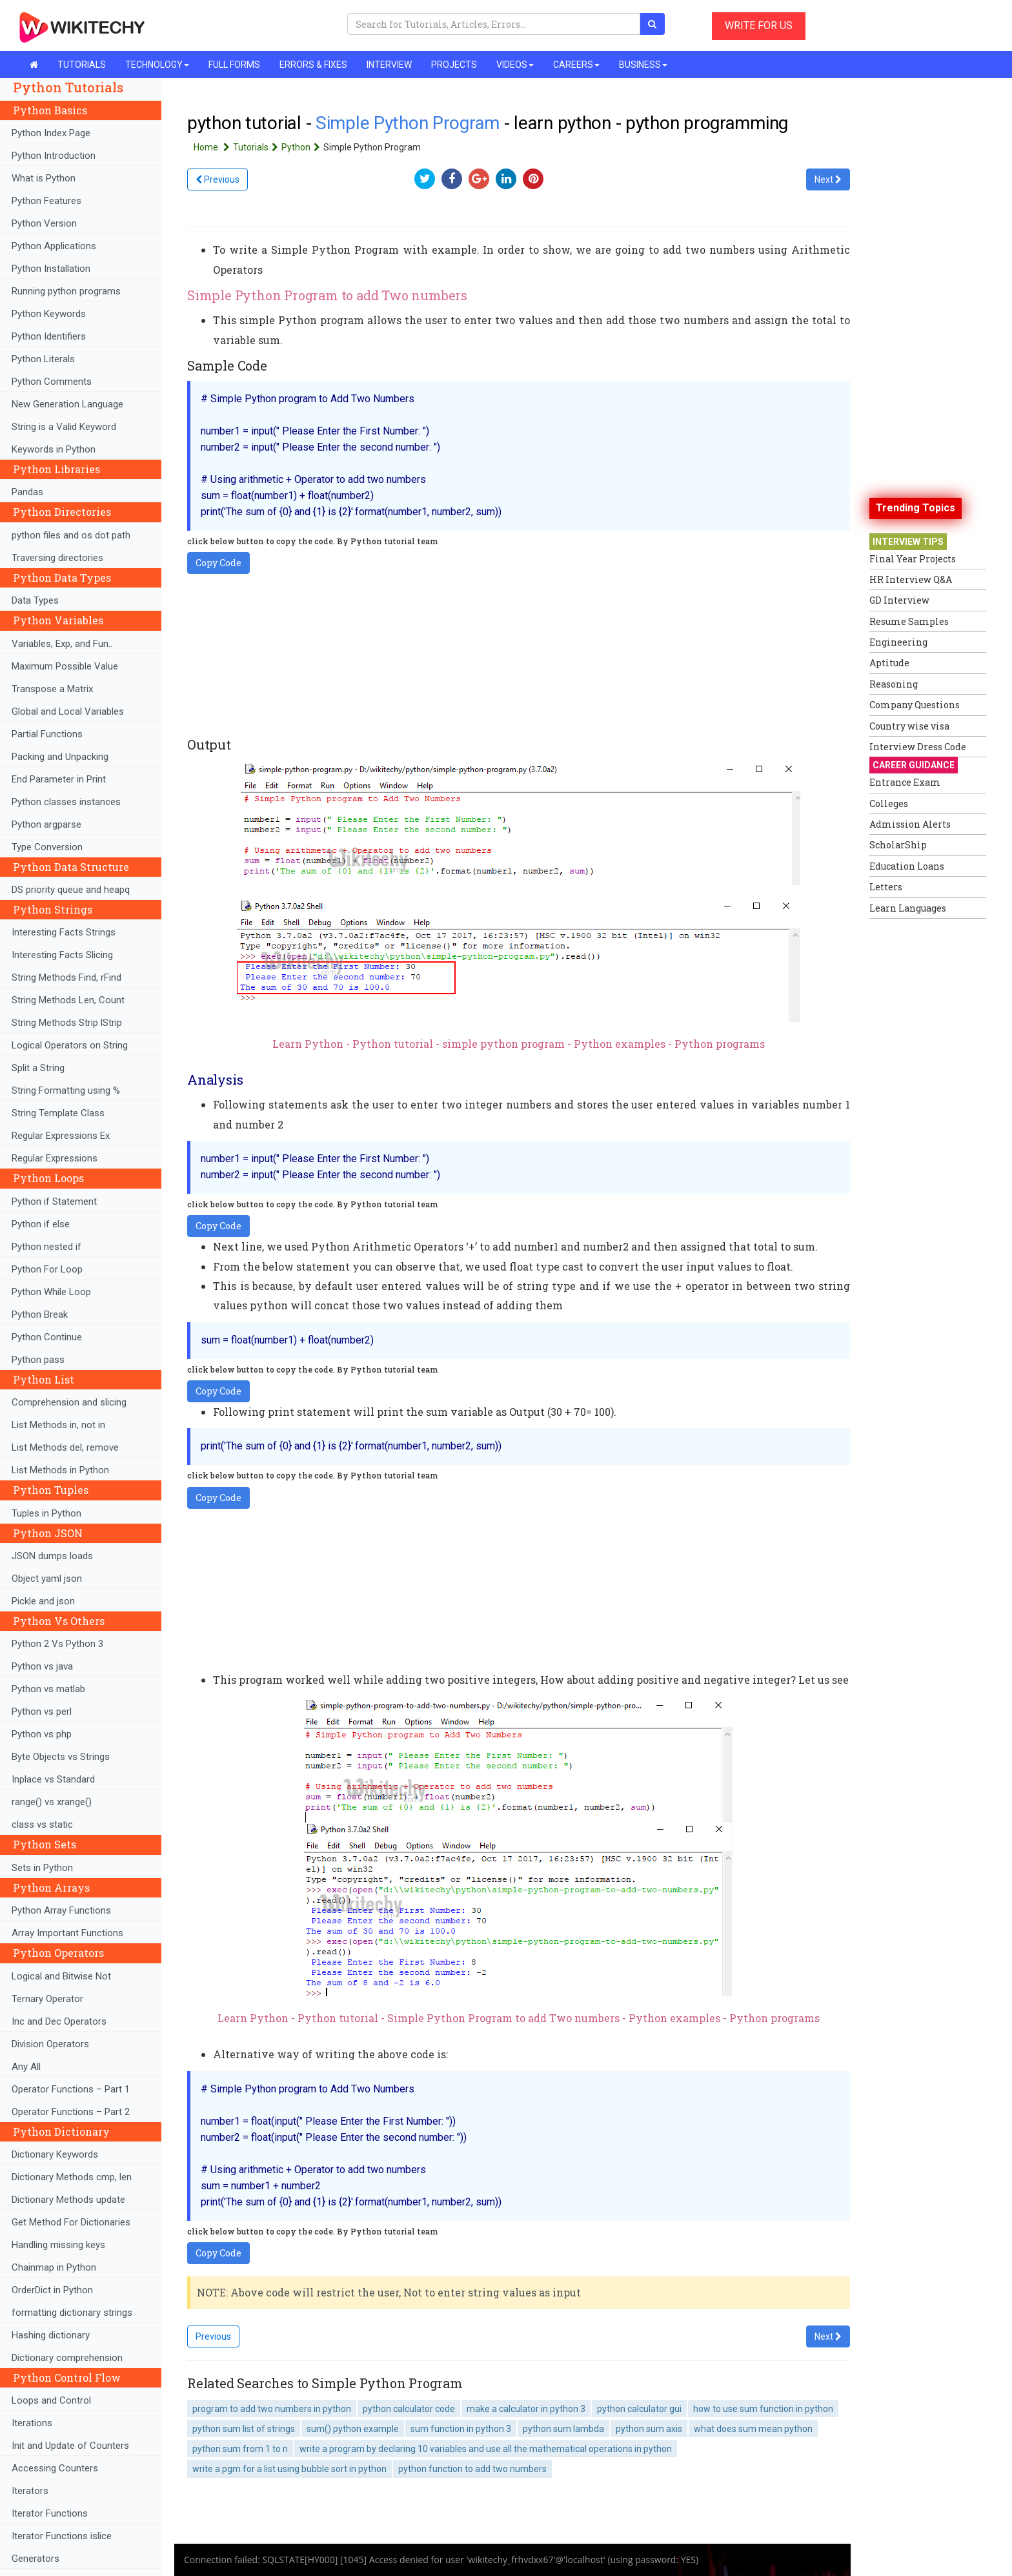  Describe the element at coordinates (885, 887) in the screenshot. I see `Letters` at that location.